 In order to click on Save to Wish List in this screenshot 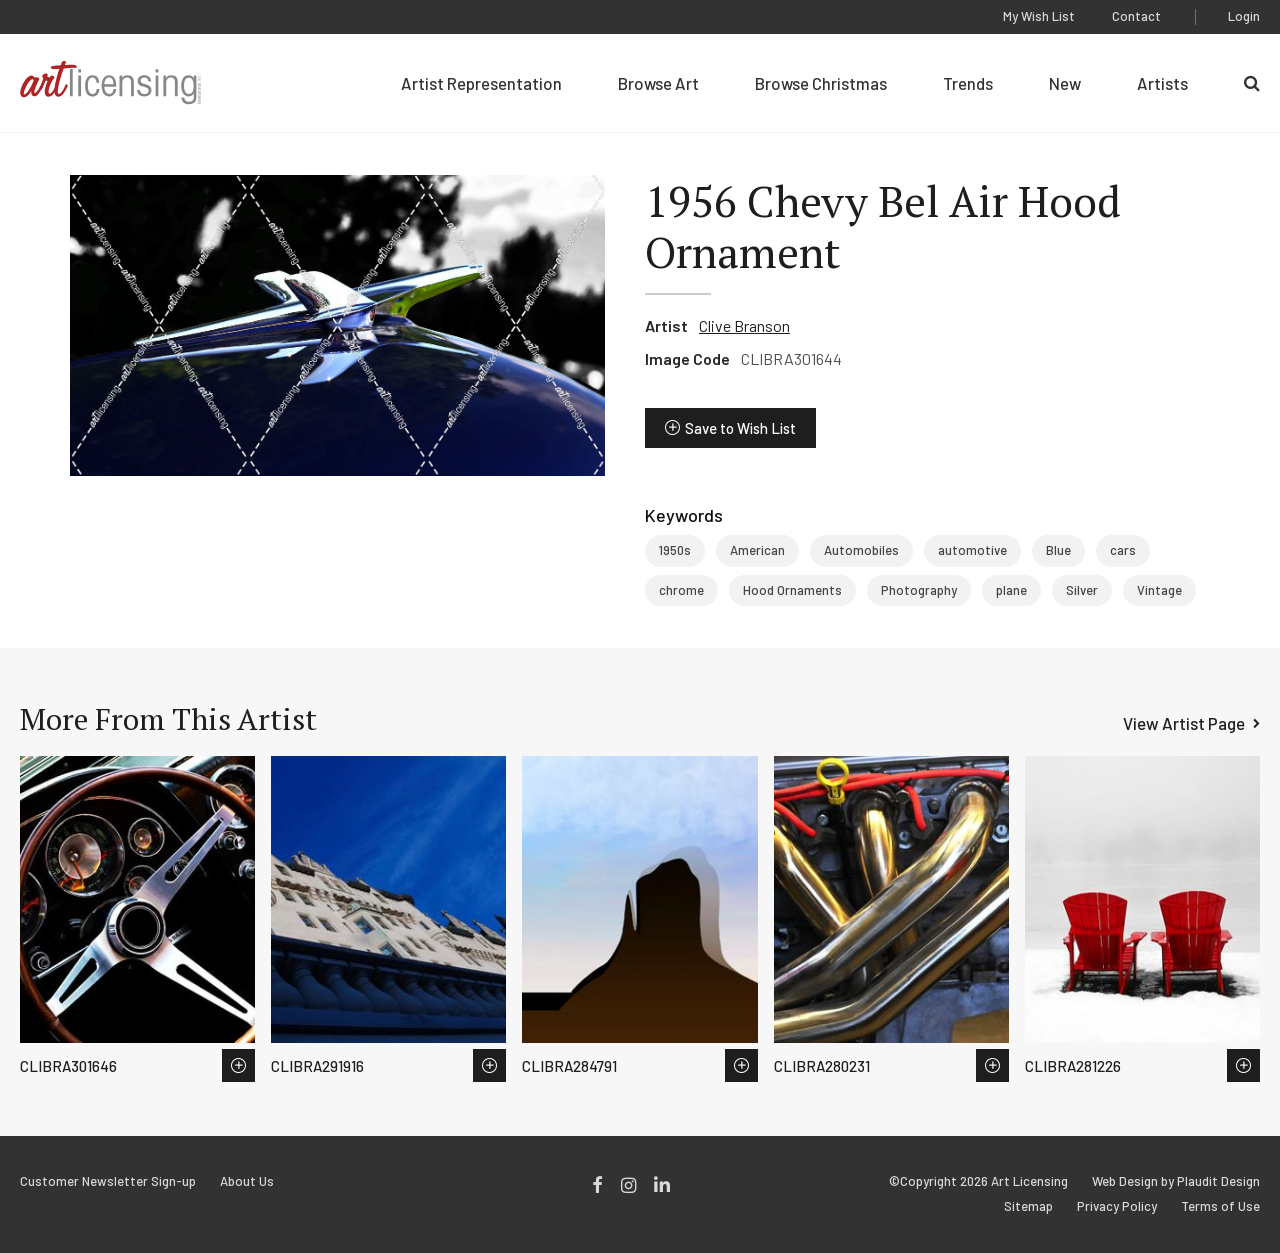, I will do `click(740, 428)`.